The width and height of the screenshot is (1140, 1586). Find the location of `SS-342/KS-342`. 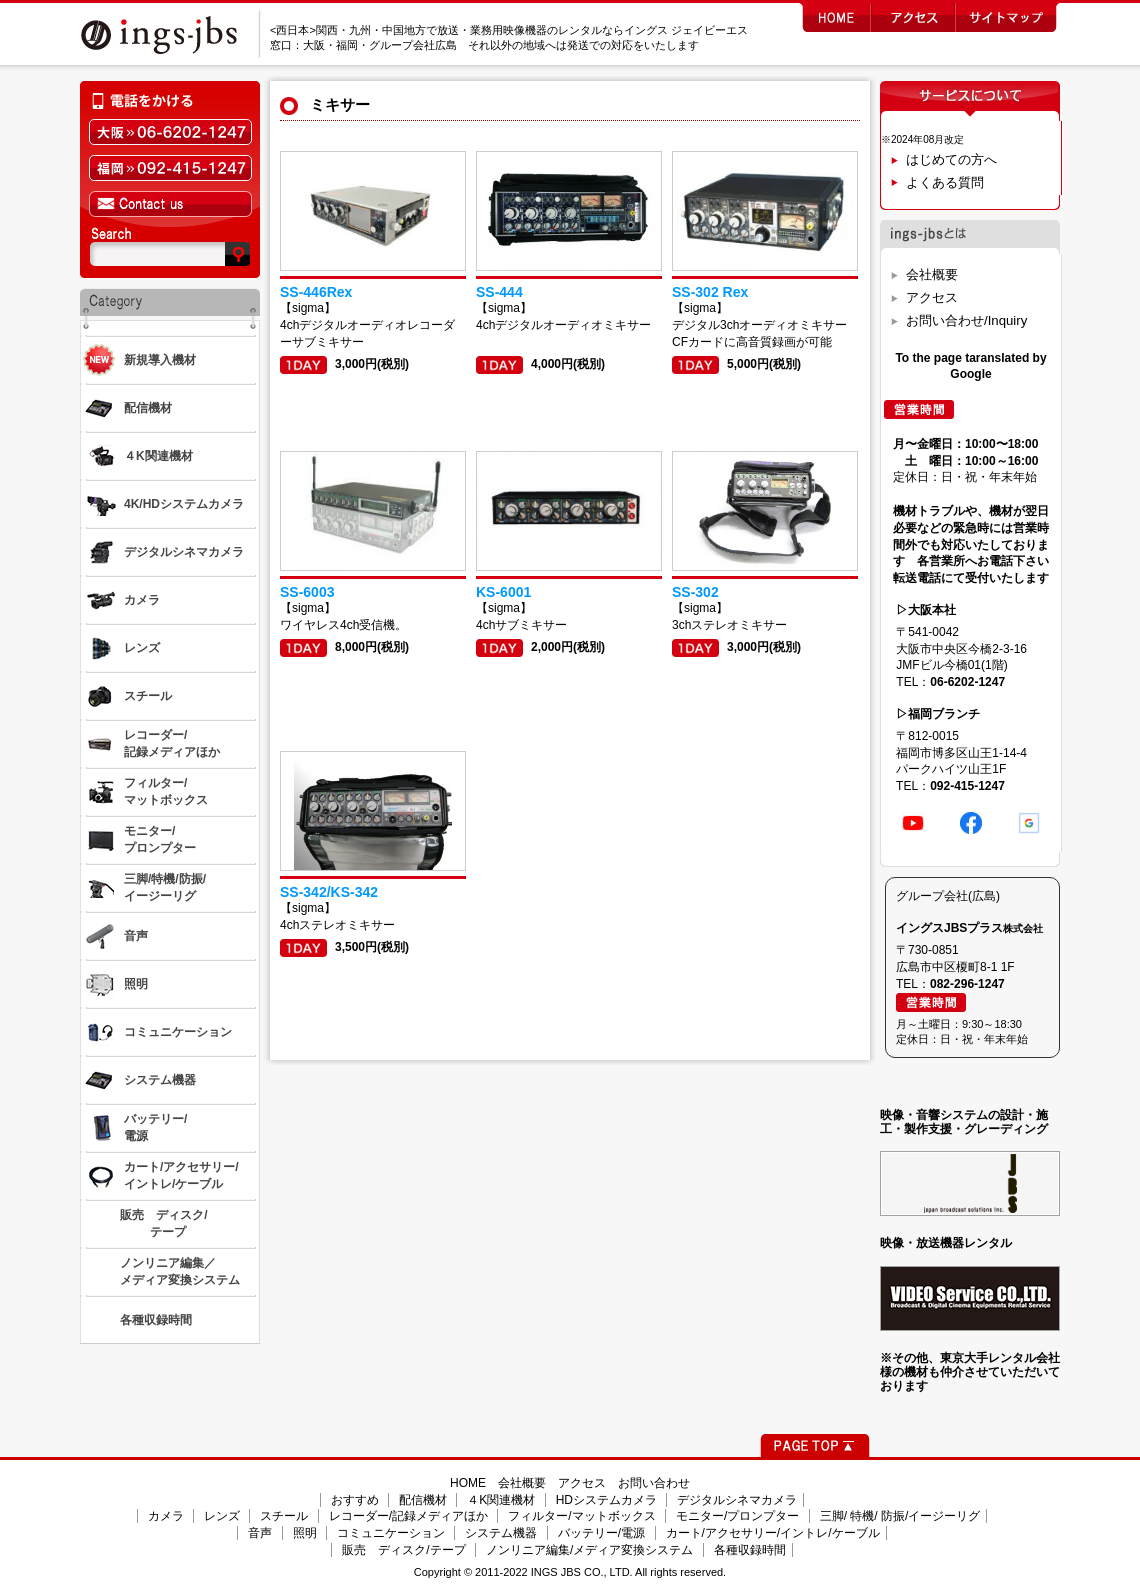

SS-342/KS-342 is located at coordinates (329, 892).